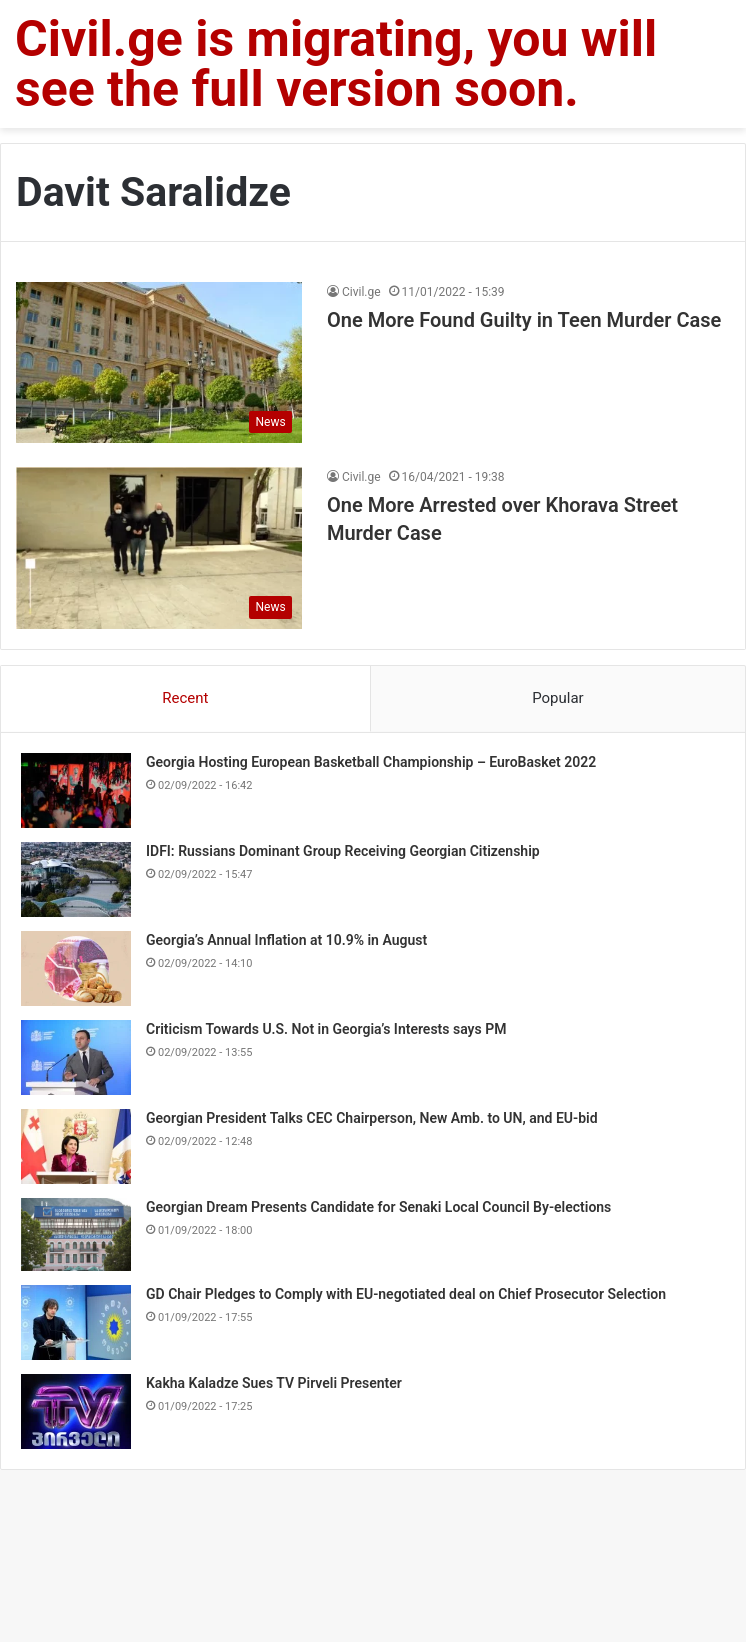  I want to click on Civil.ge, so click(361, 292).